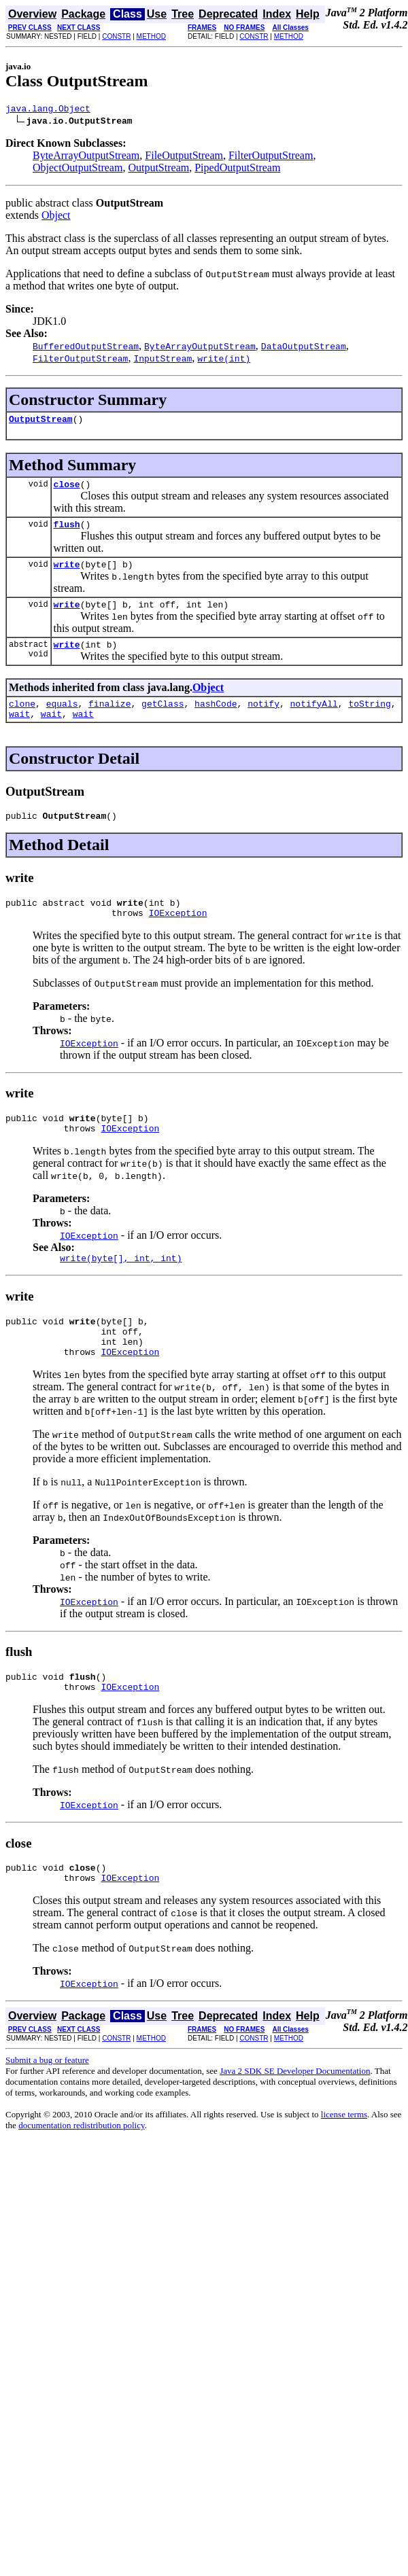  What do you see at coordinates (158, 169) in the screenshot?
I see `OutputStream` at bounding box center [158, 169].